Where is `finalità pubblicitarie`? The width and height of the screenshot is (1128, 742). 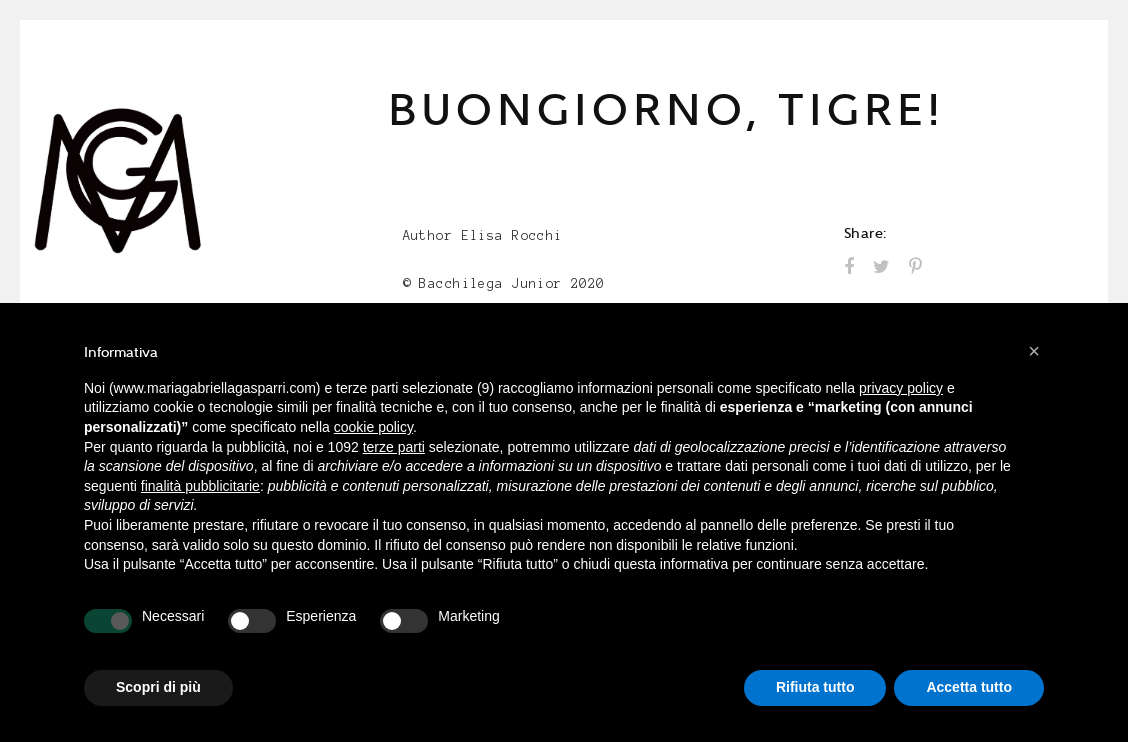 finalità pubblicitarie is located at coordinates (200, 486).